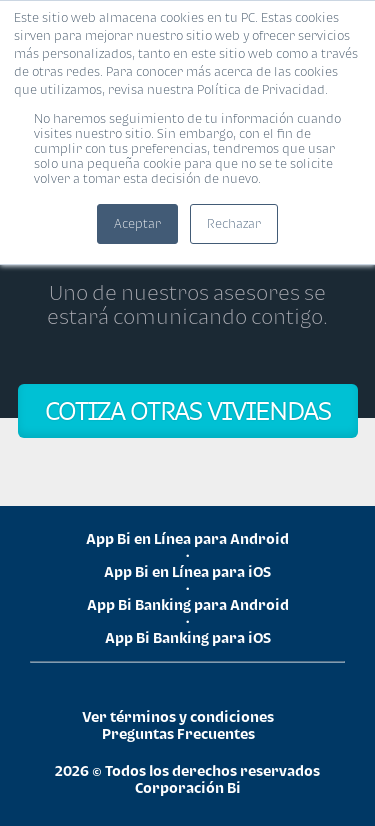  What do you see at coordinates (187, 571) in the screenshot?
I see `App Bi en Línea para iOS` at bounding box center [187, 571].